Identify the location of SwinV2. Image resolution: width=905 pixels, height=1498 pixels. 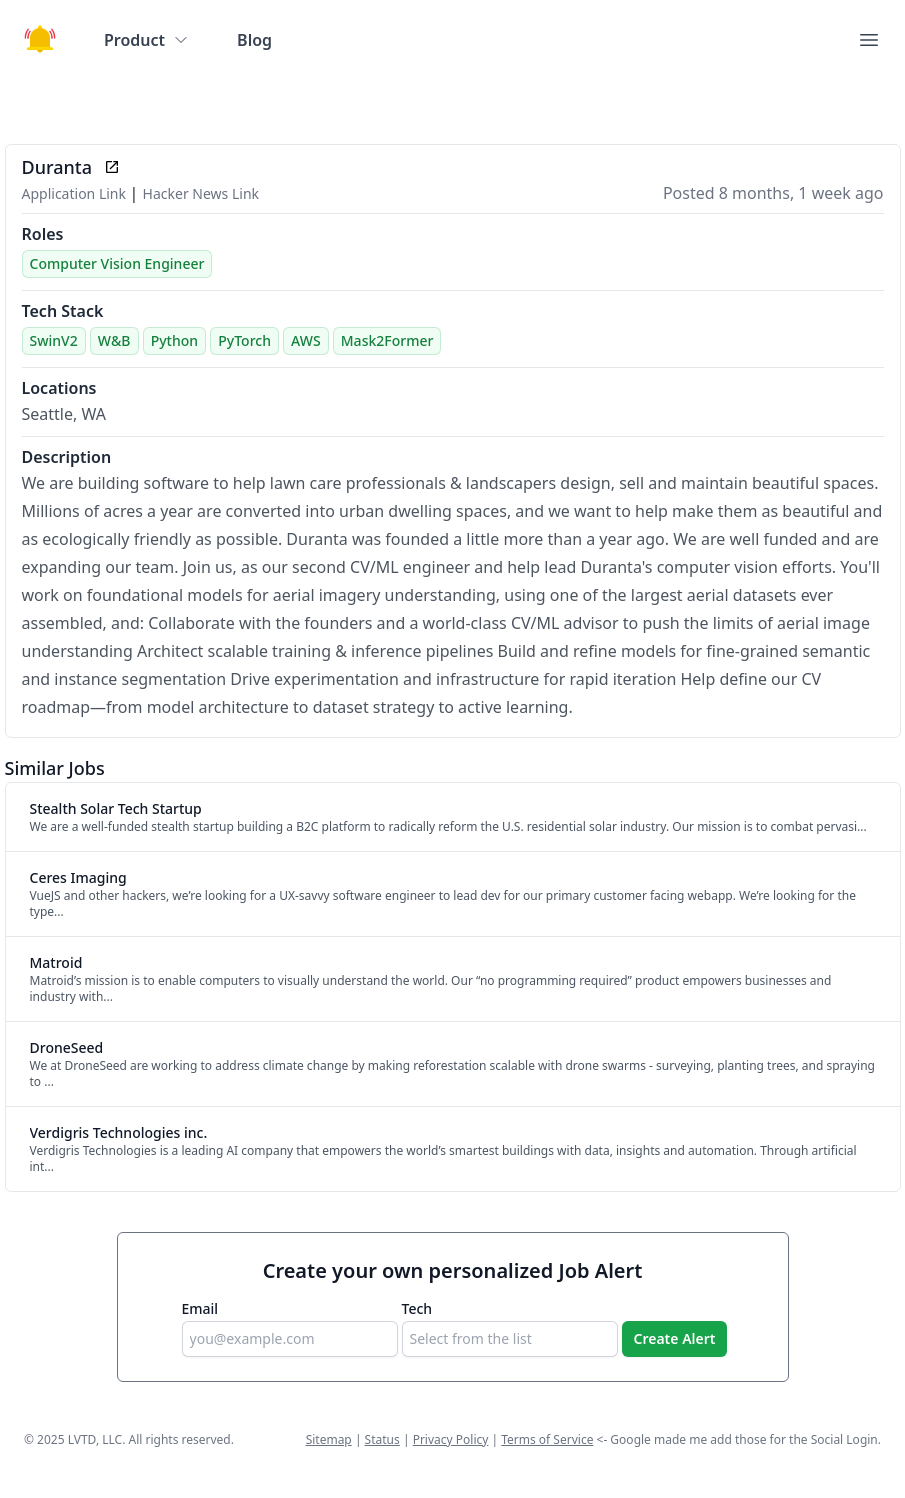
(54, 340).